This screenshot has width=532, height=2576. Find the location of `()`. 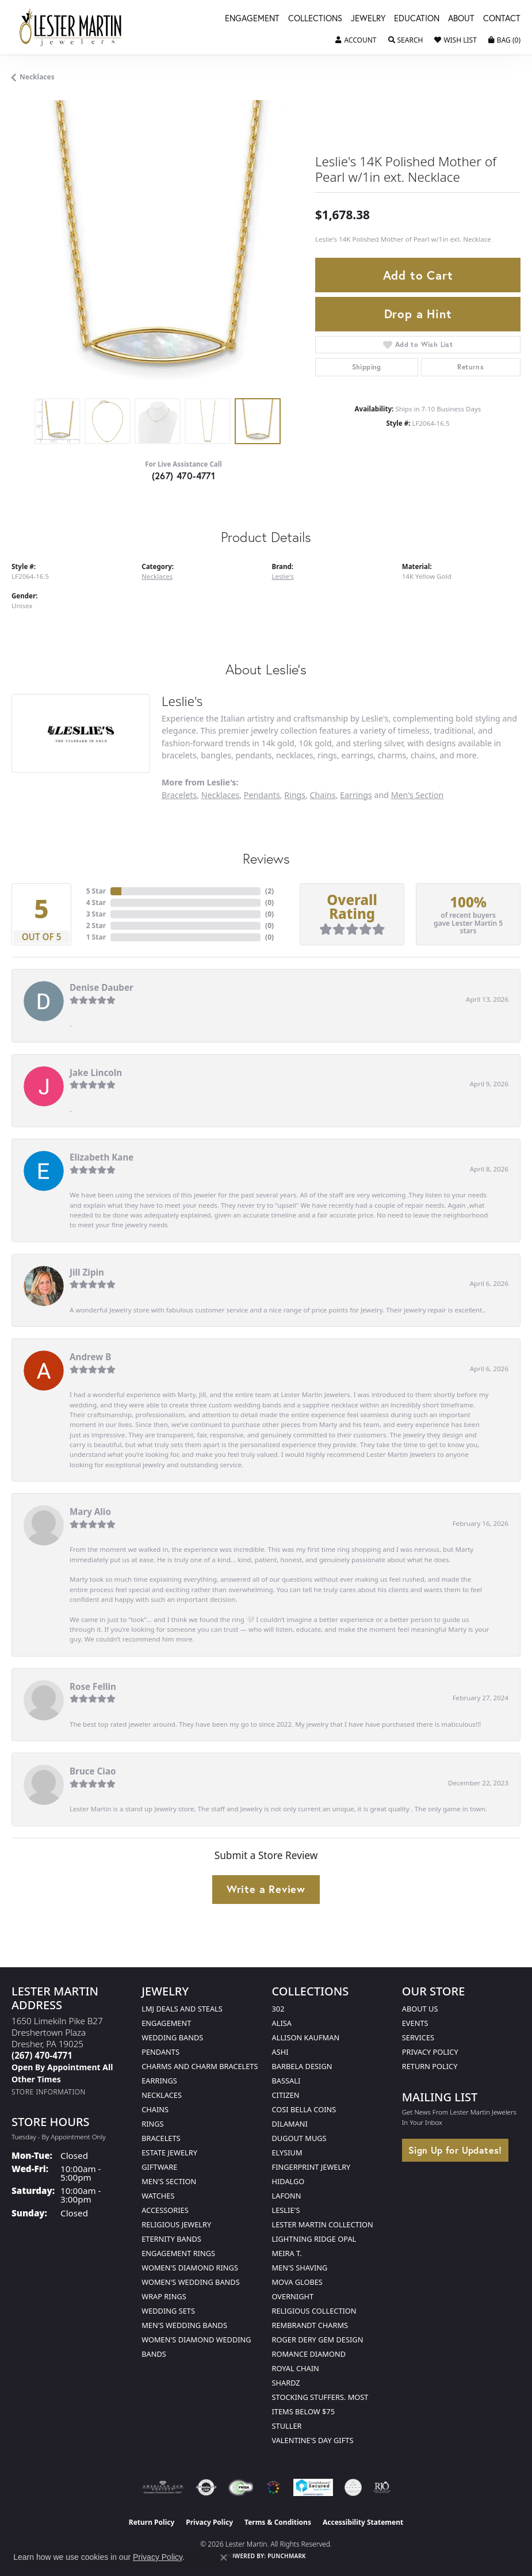

() is located at coordinates (269, 891).